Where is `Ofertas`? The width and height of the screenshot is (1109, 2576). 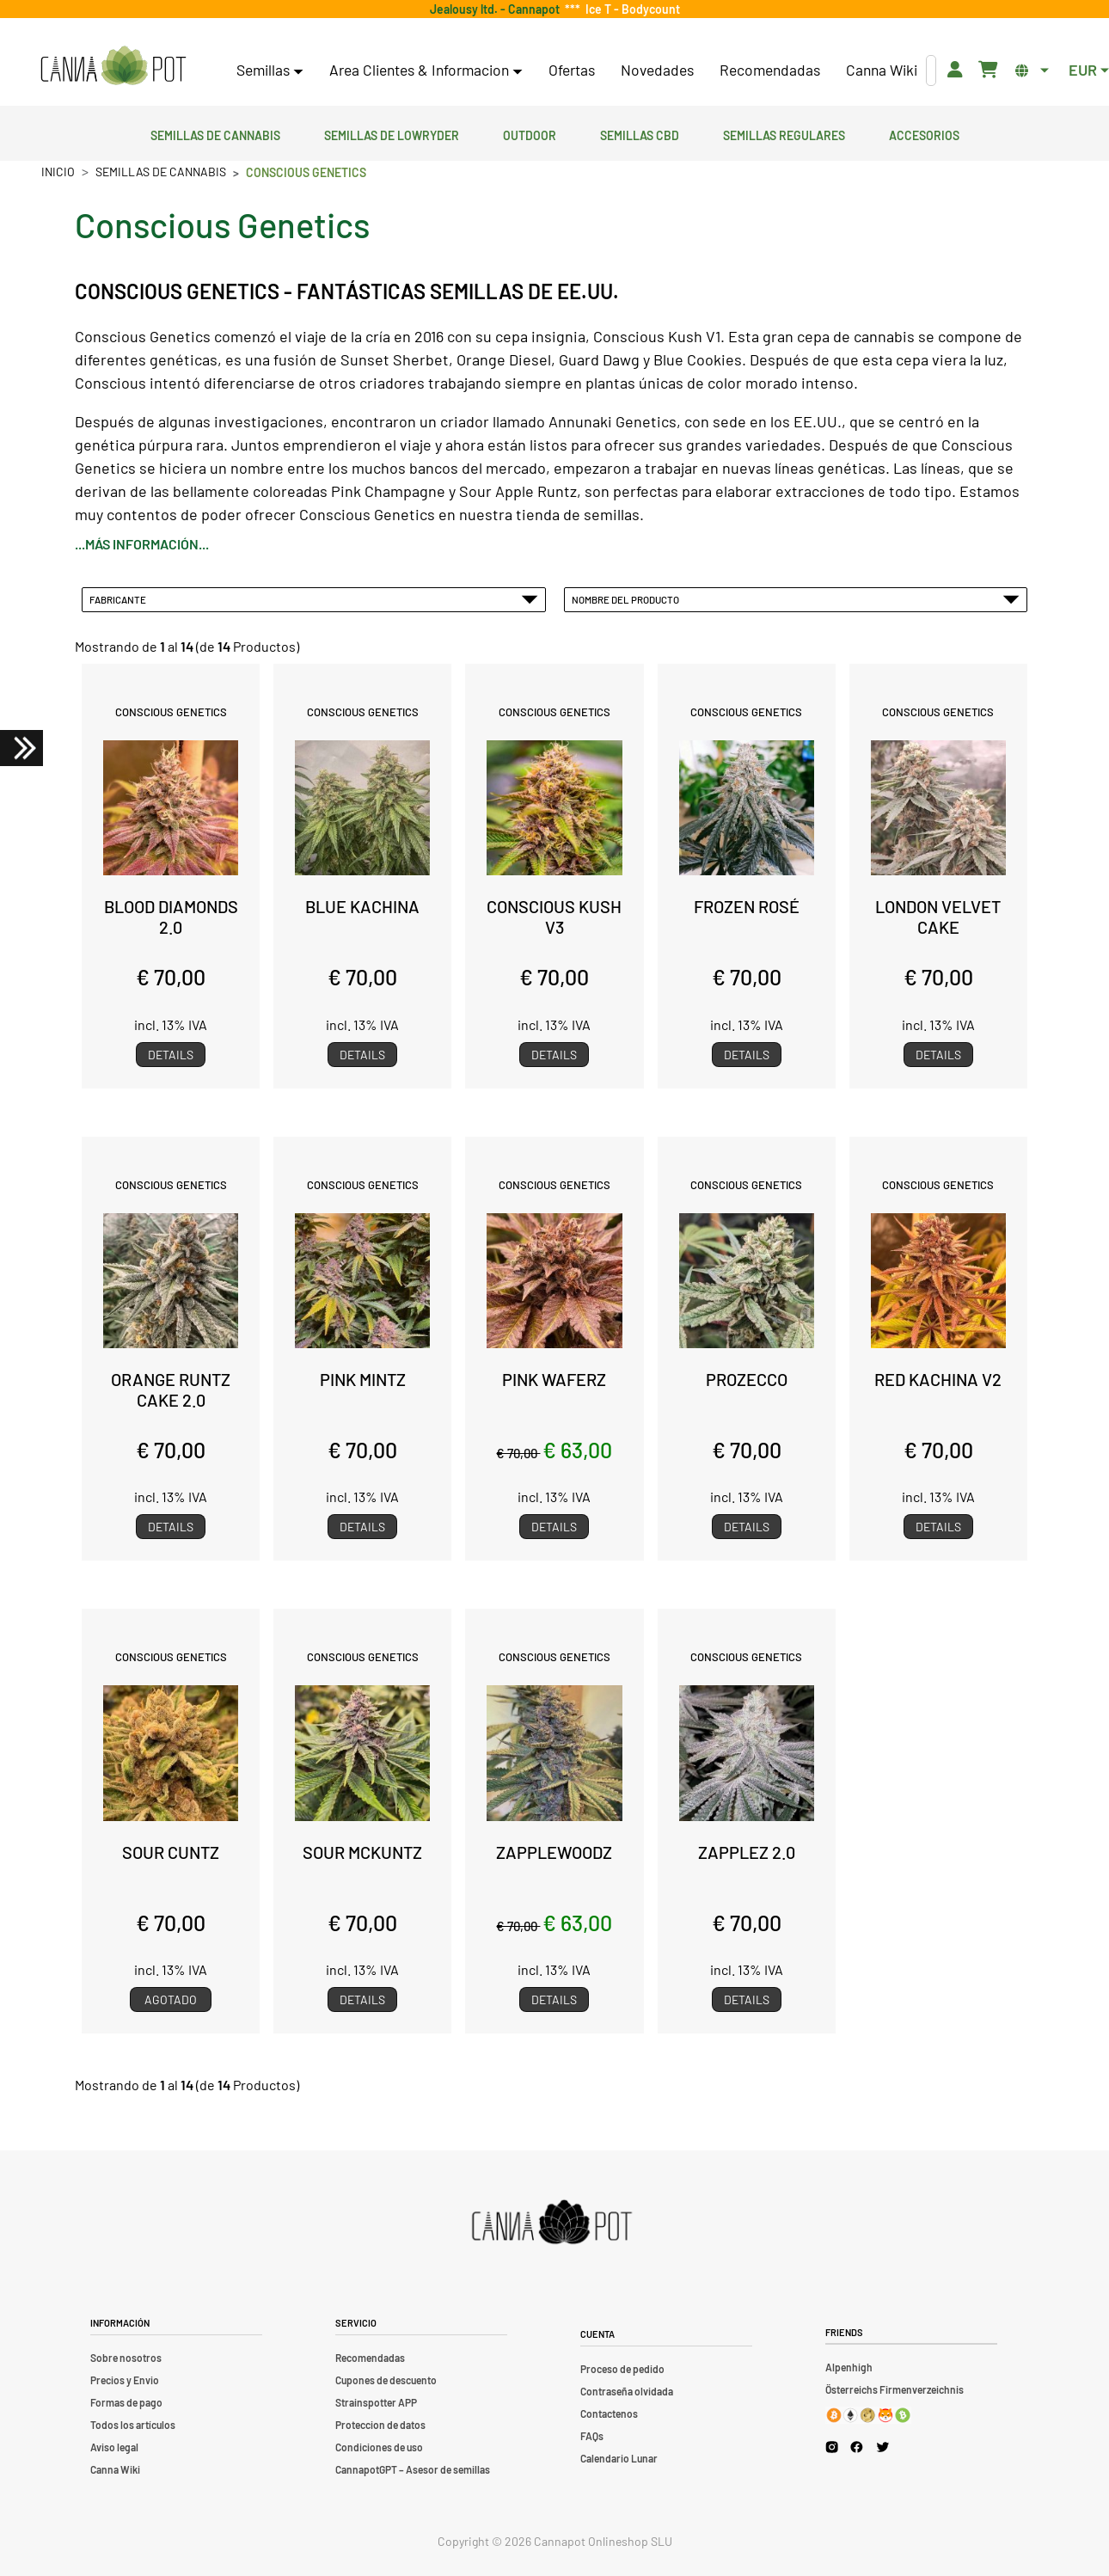
Ofertas is located at coordinates (571, 69).